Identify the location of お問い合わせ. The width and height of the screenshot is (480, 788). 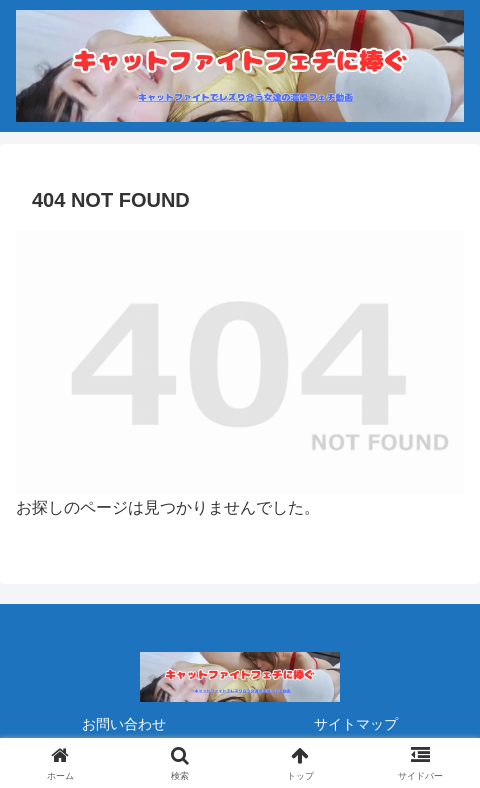
(124, 724).